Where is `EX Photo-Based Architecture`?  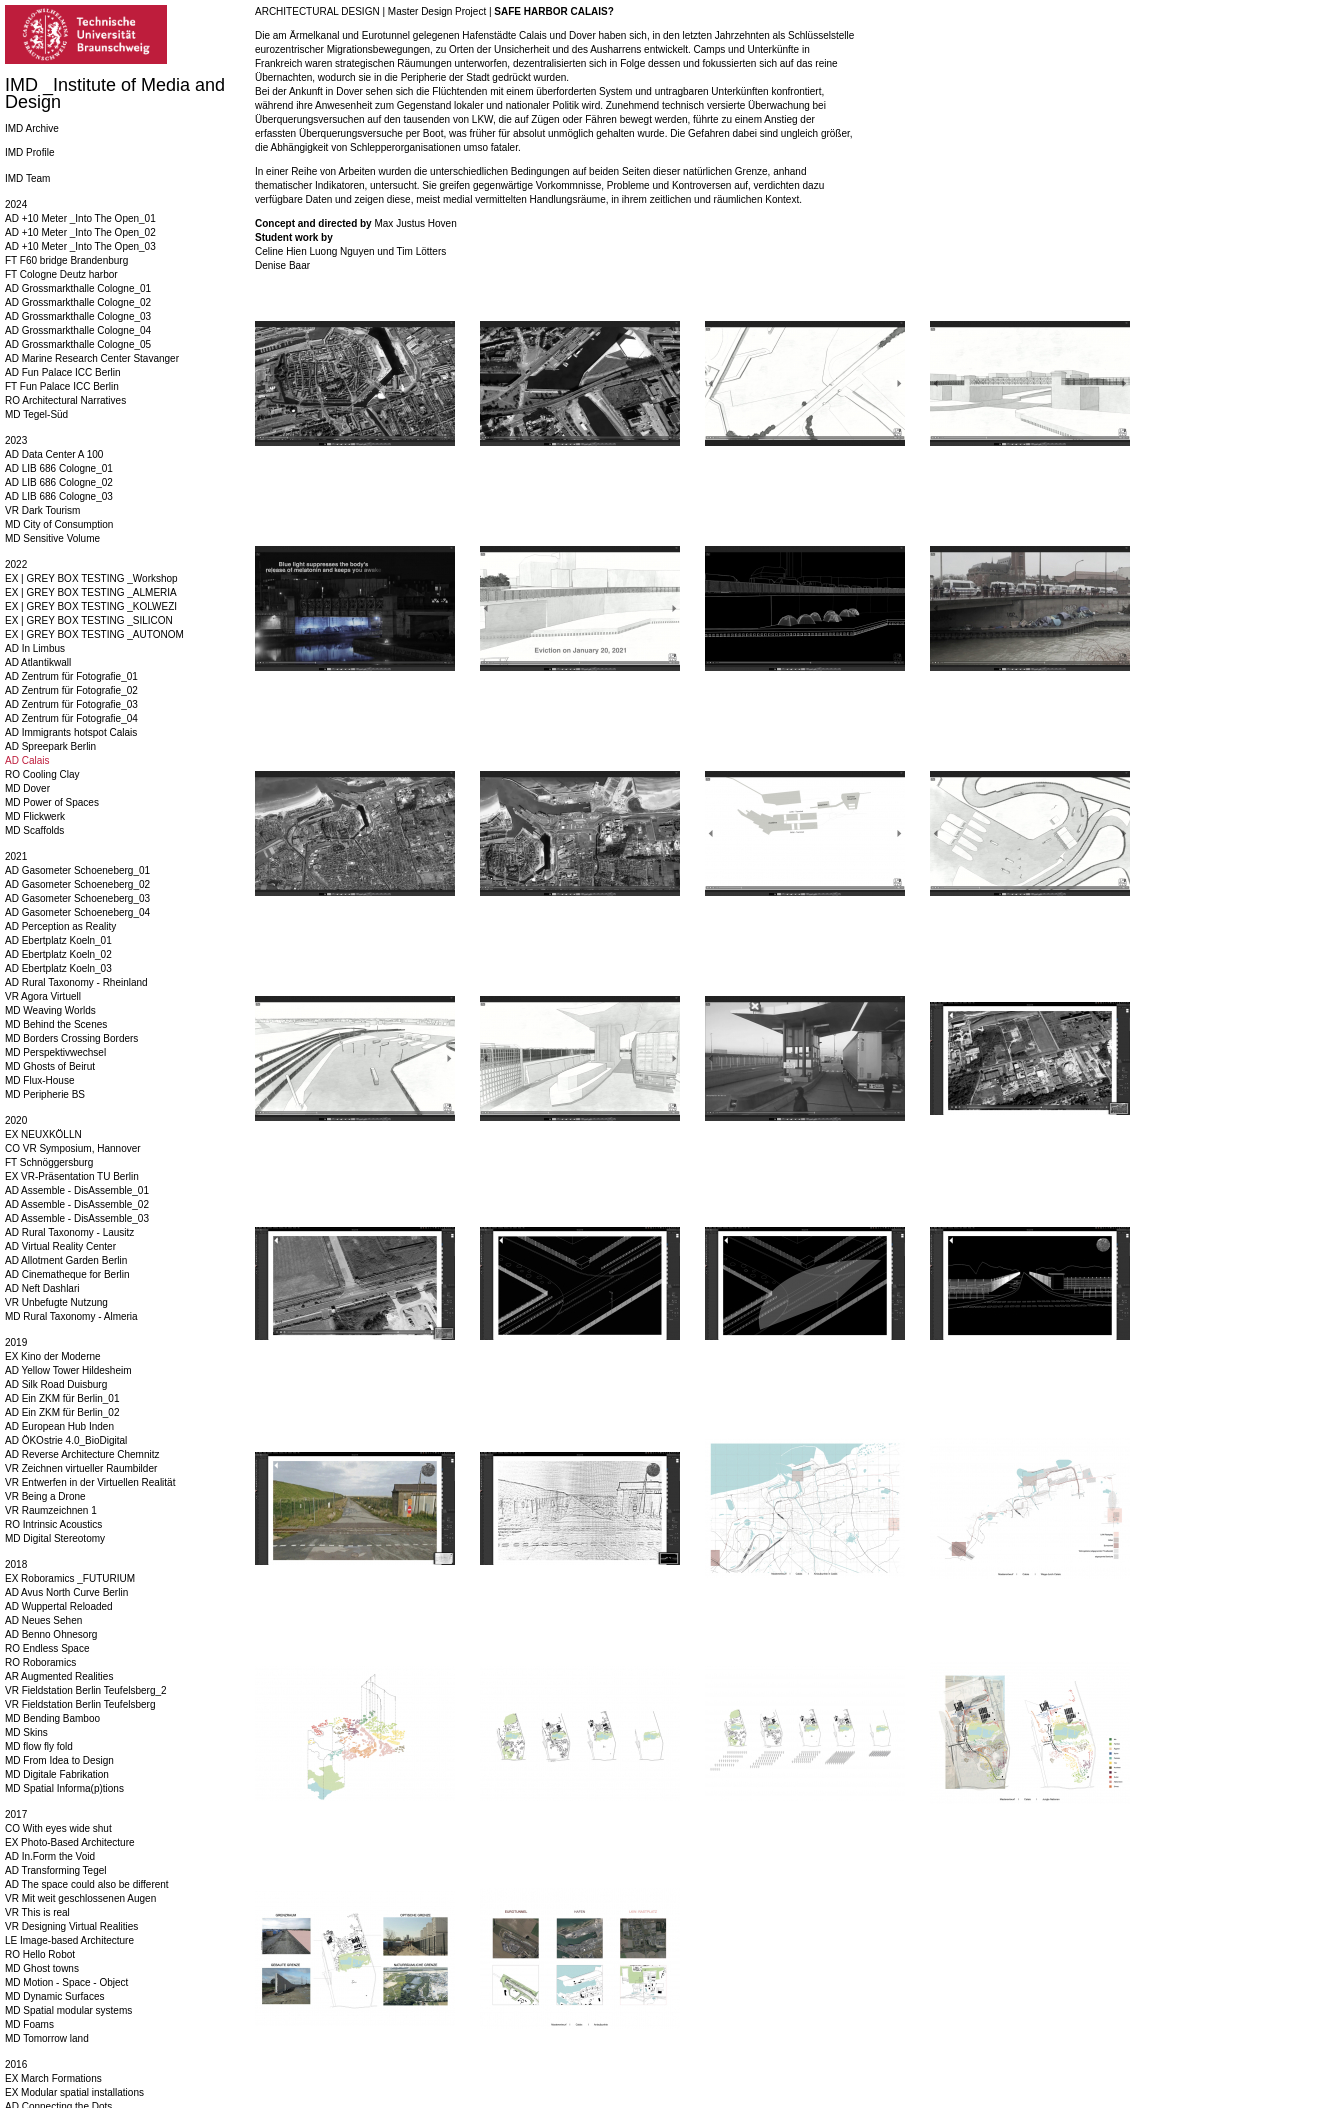
EX Photo-Based Architecture is located at coordinates (70, 1842).